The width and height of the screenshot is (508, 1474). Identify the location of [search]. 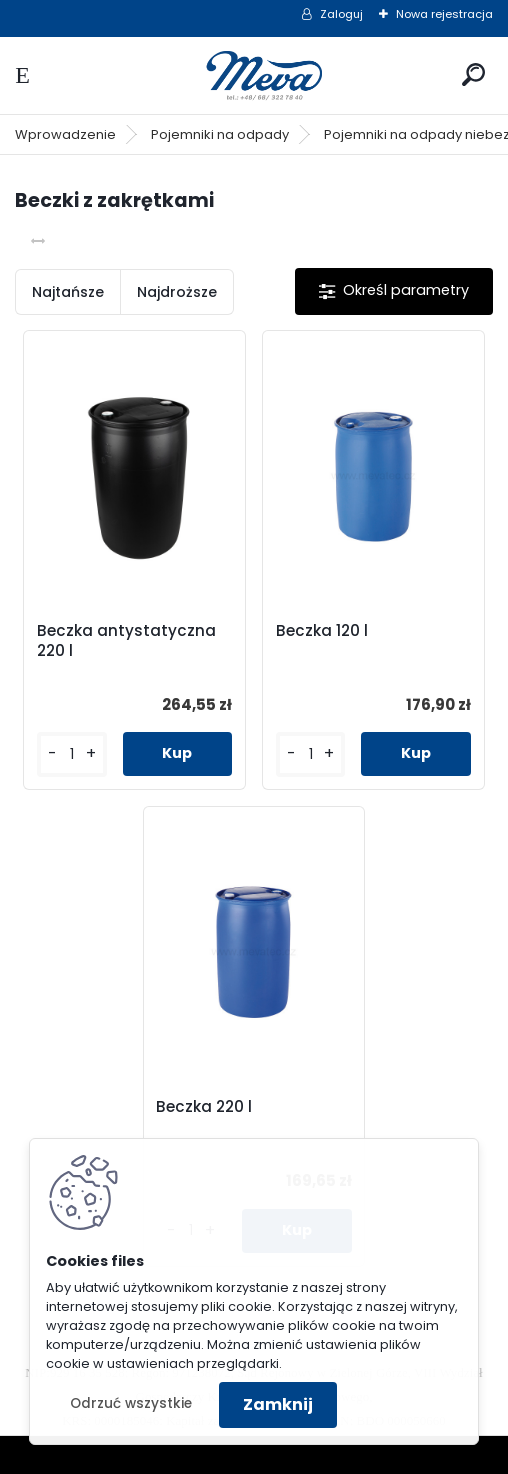
(473, 74).